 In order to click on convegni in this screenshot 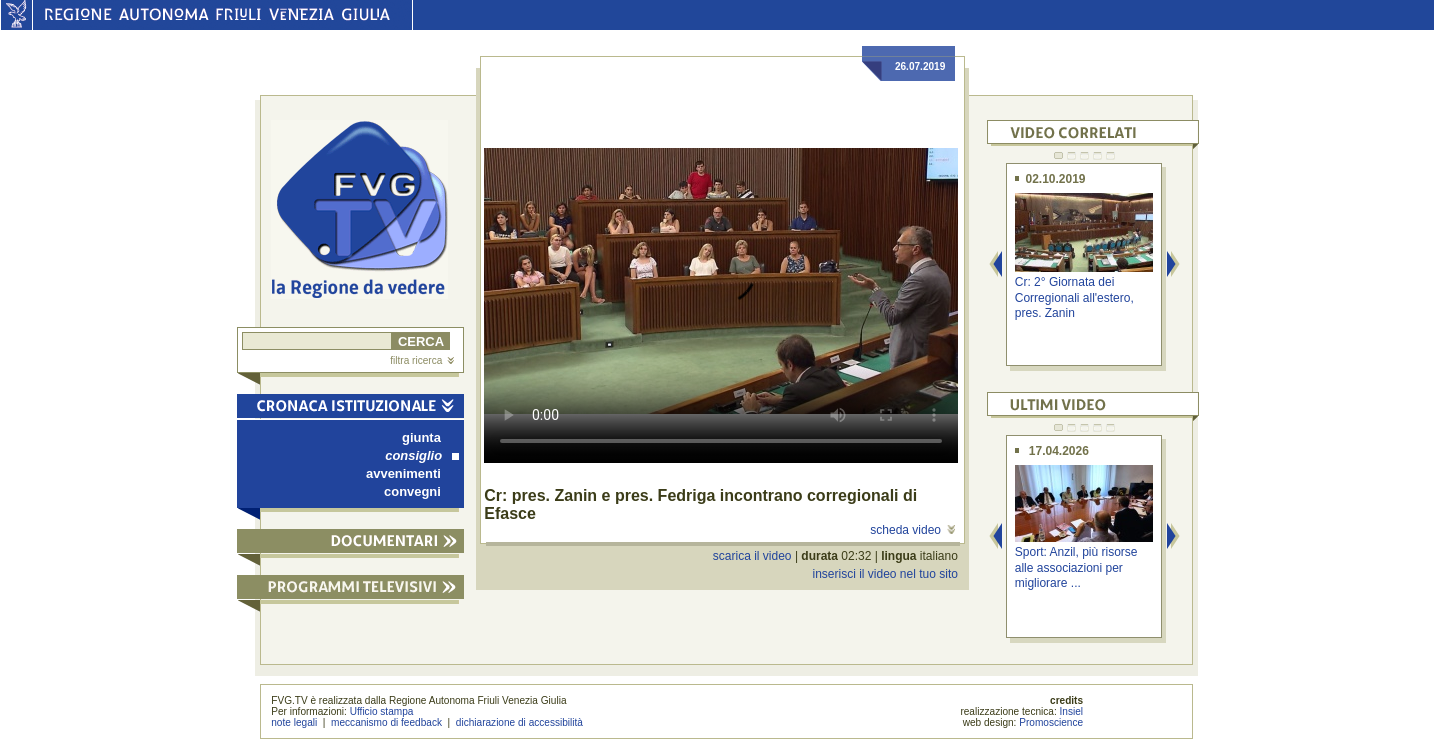, I will do `click(412, 491)`.